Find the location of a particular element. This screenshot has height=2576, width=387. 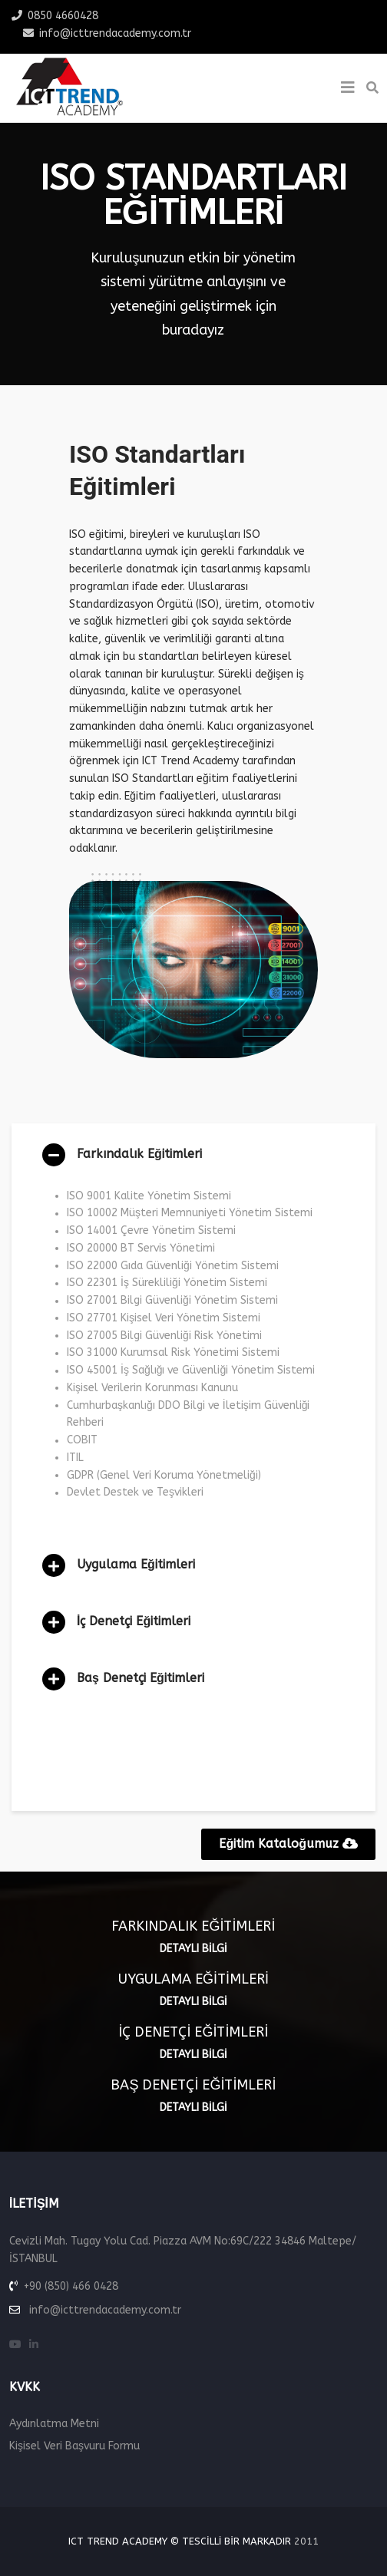

[linkedin] is located at coordinates (33, 2344).